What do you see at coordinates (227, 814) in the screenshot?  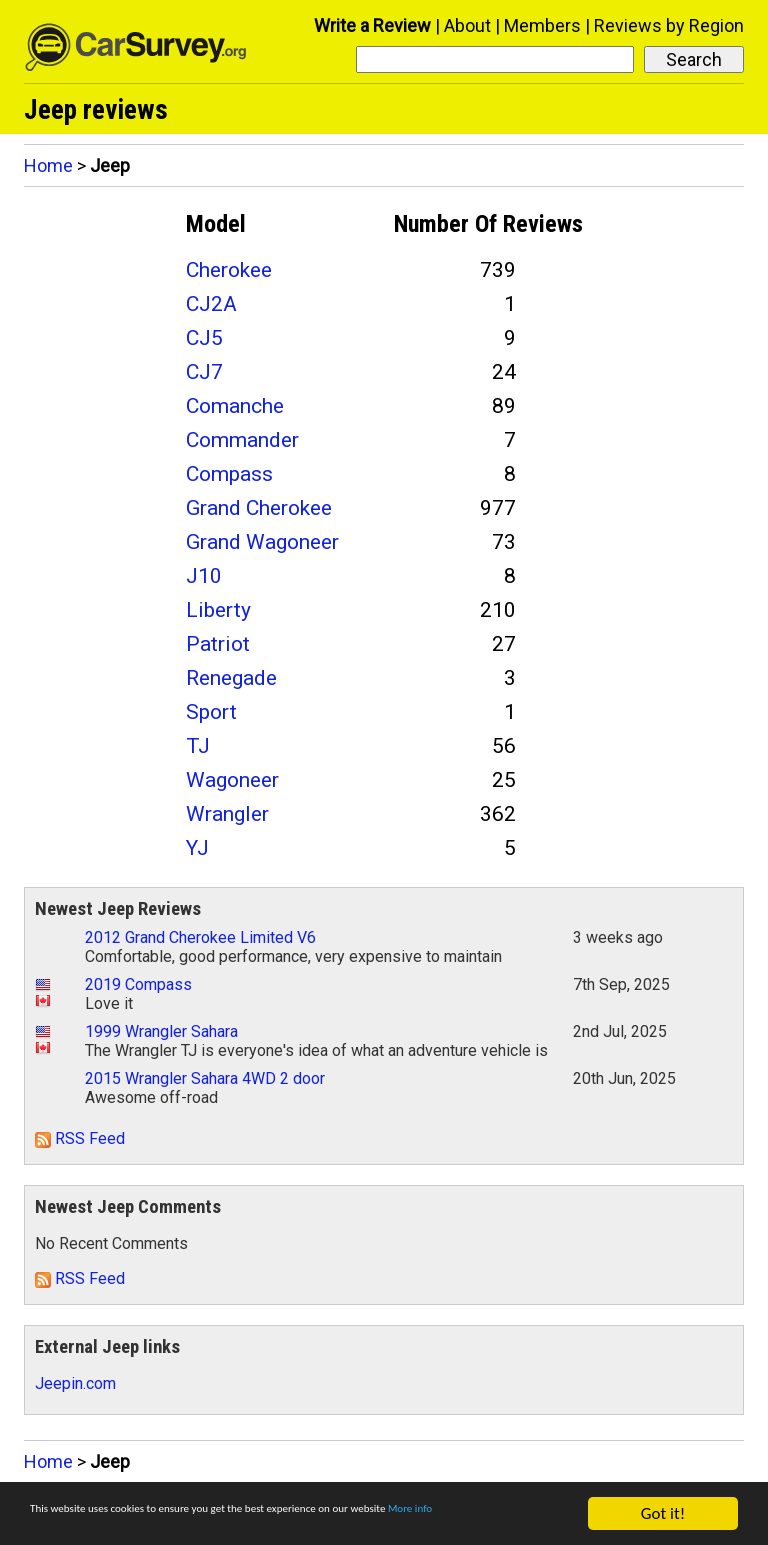 I see `Wrangler` at bounding box center [227, 814].